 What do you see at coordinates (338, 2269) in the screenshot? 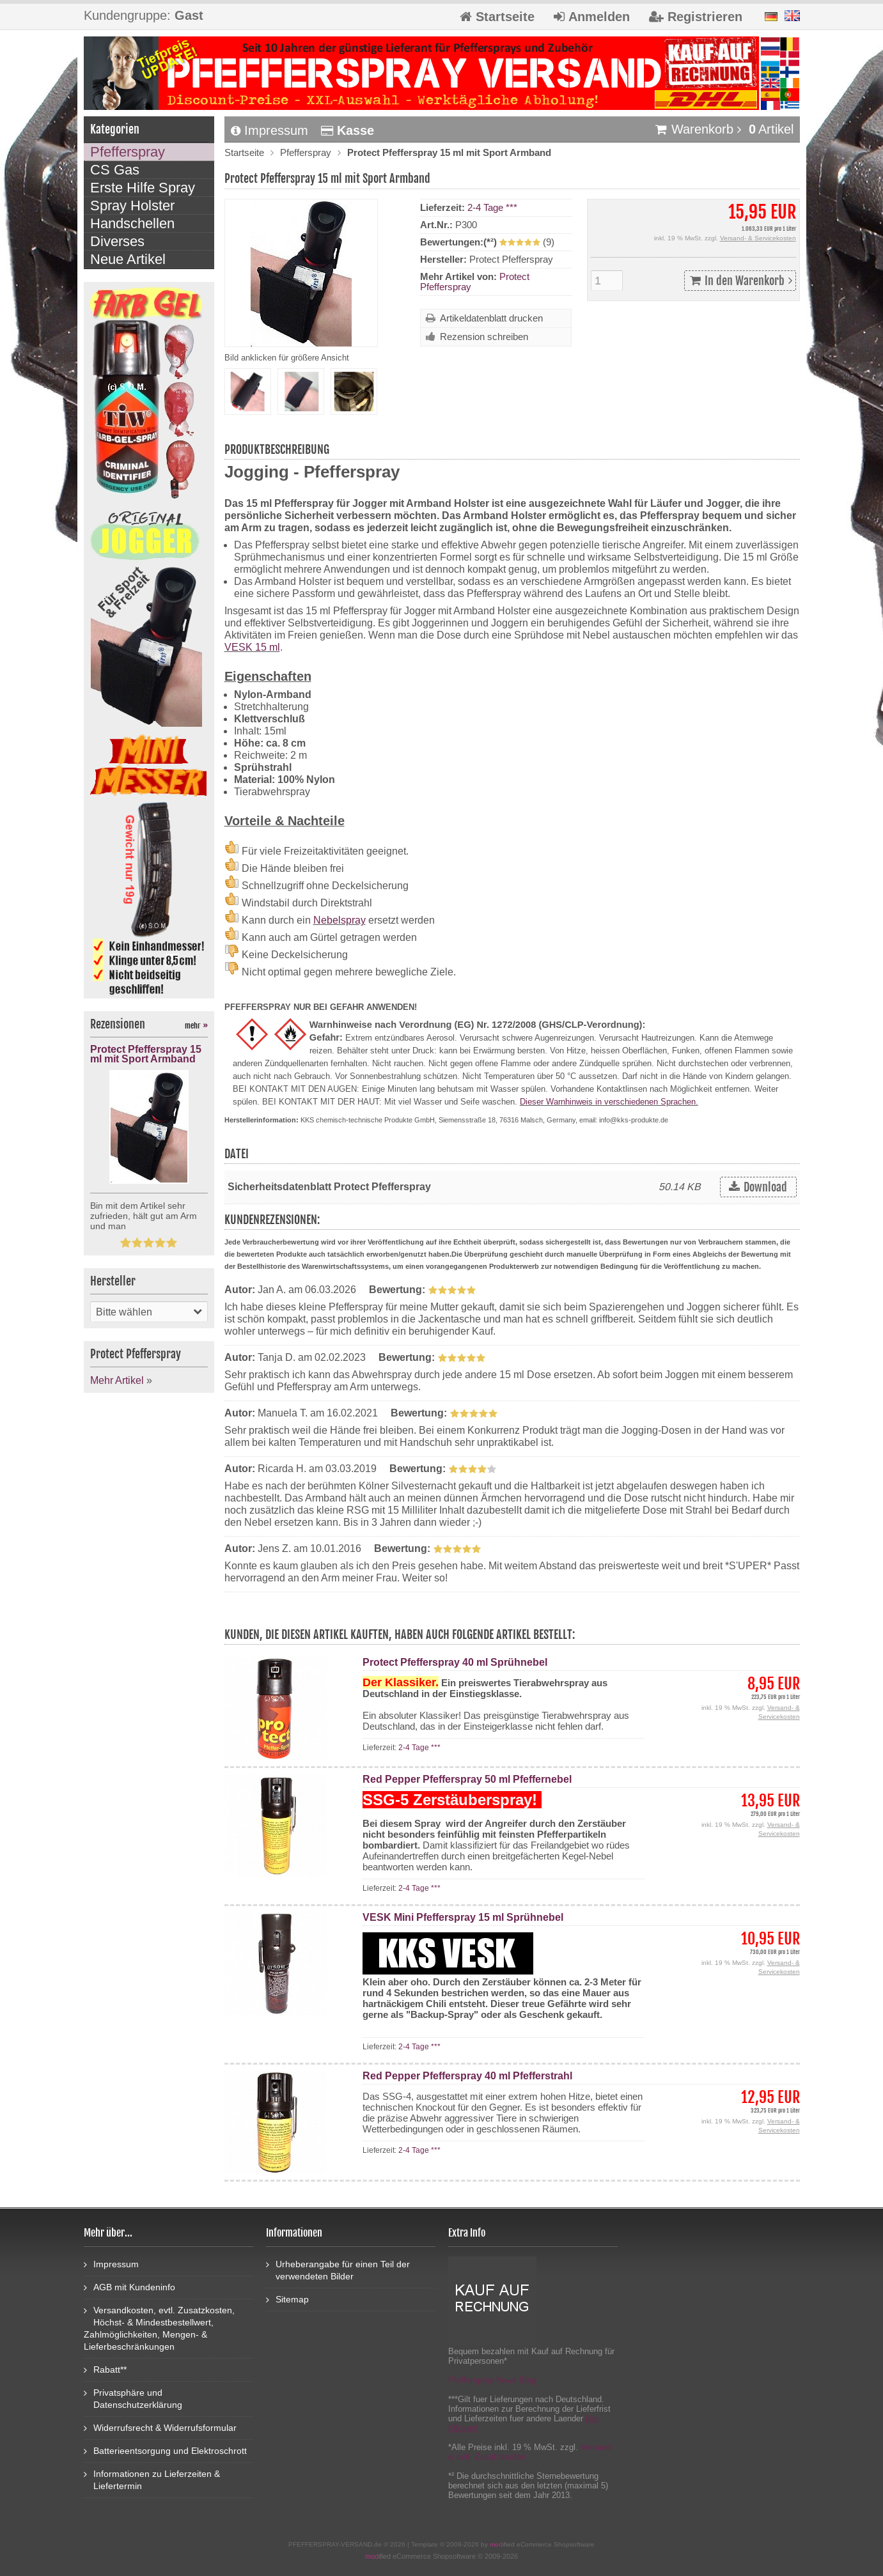
I see `Urheberangabe für einen Teil der verwendeten Bilder` at bounding box center [338, 2269].